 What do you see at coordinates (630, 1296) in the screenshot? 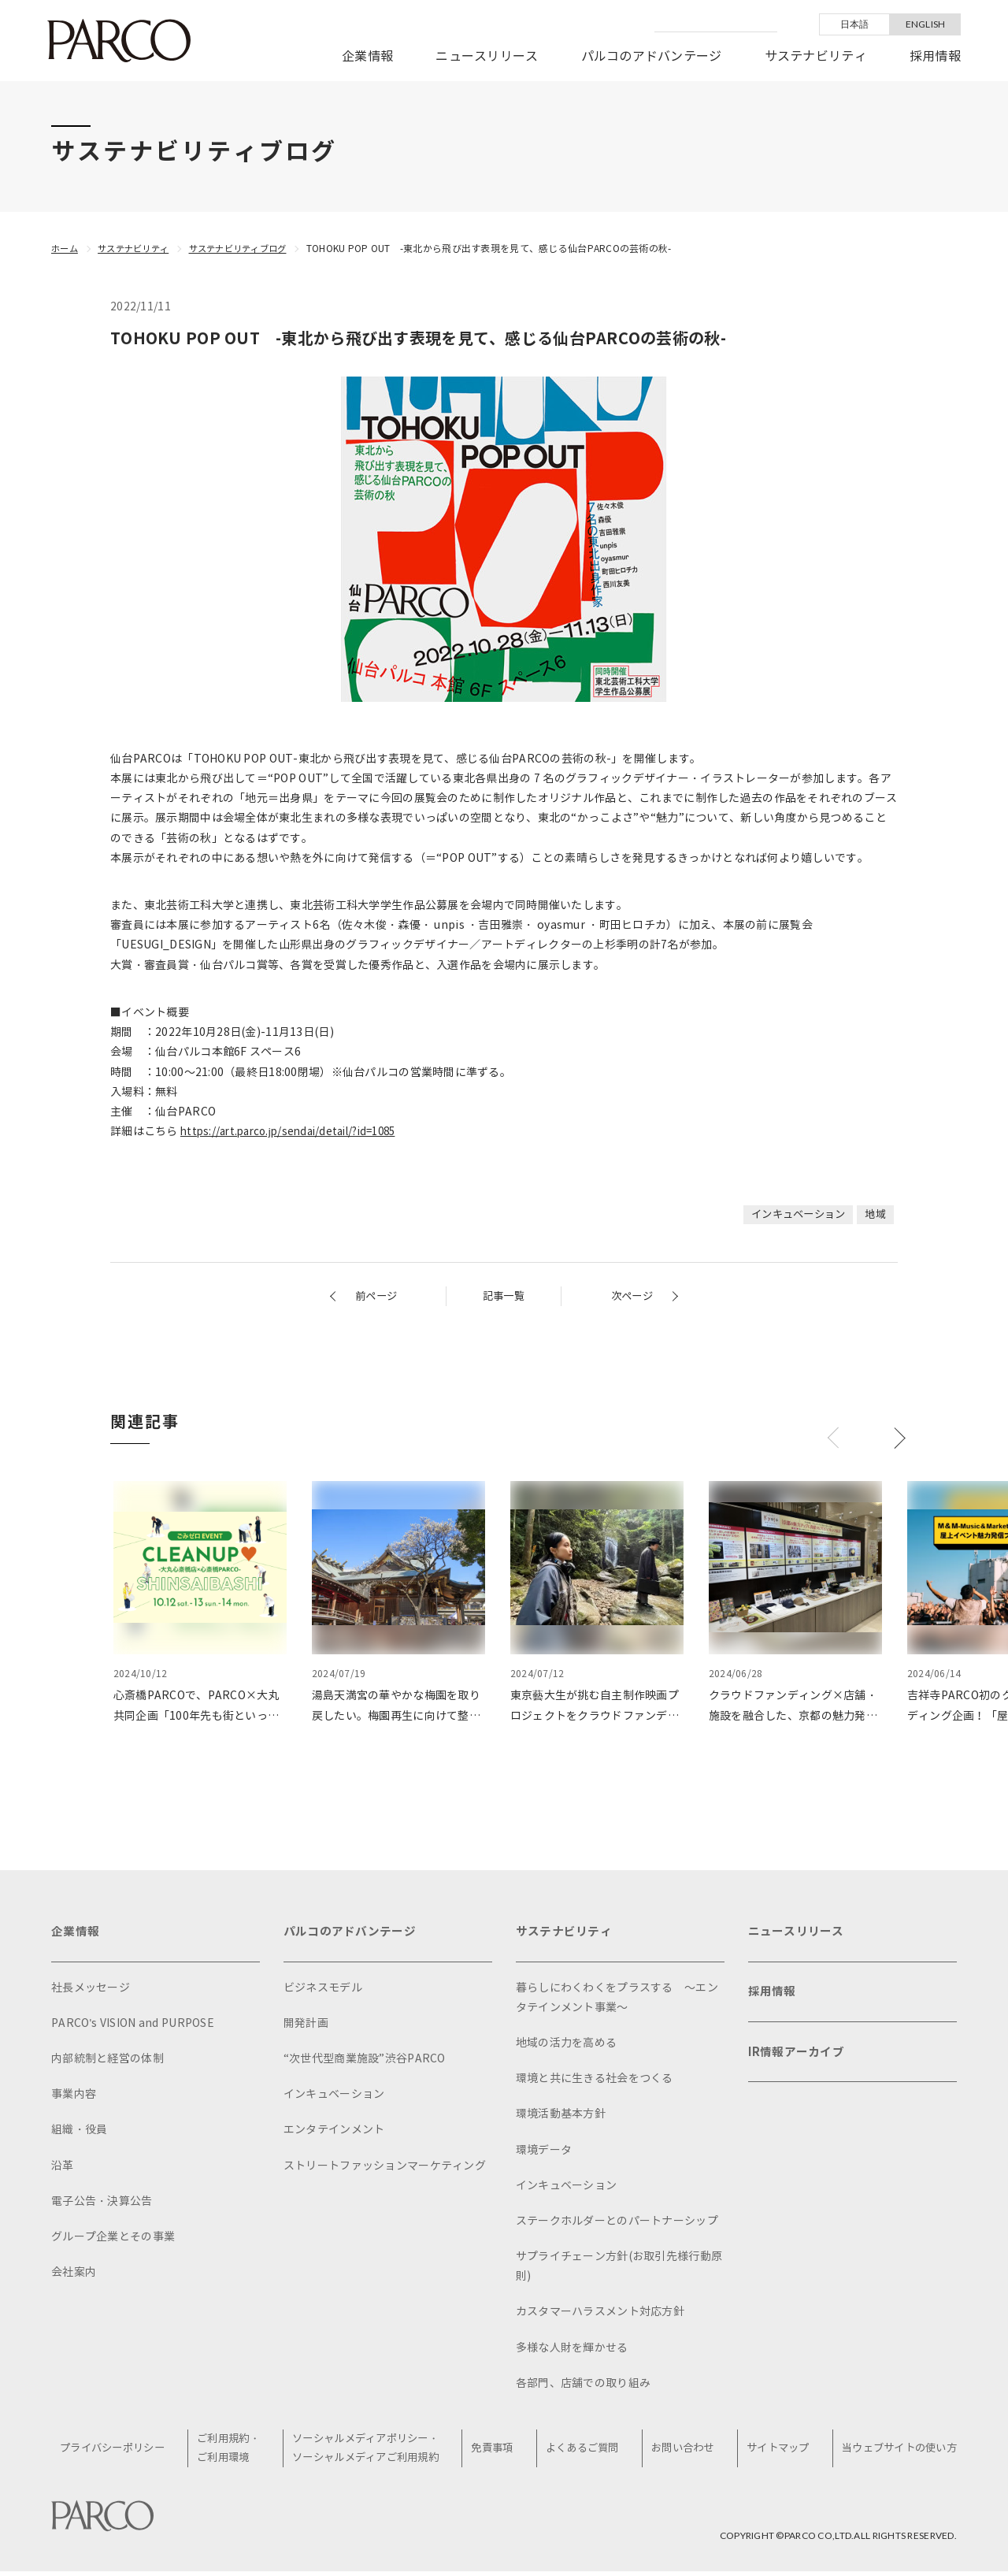
I see `次ページ` at bounding box center [630, 1296].